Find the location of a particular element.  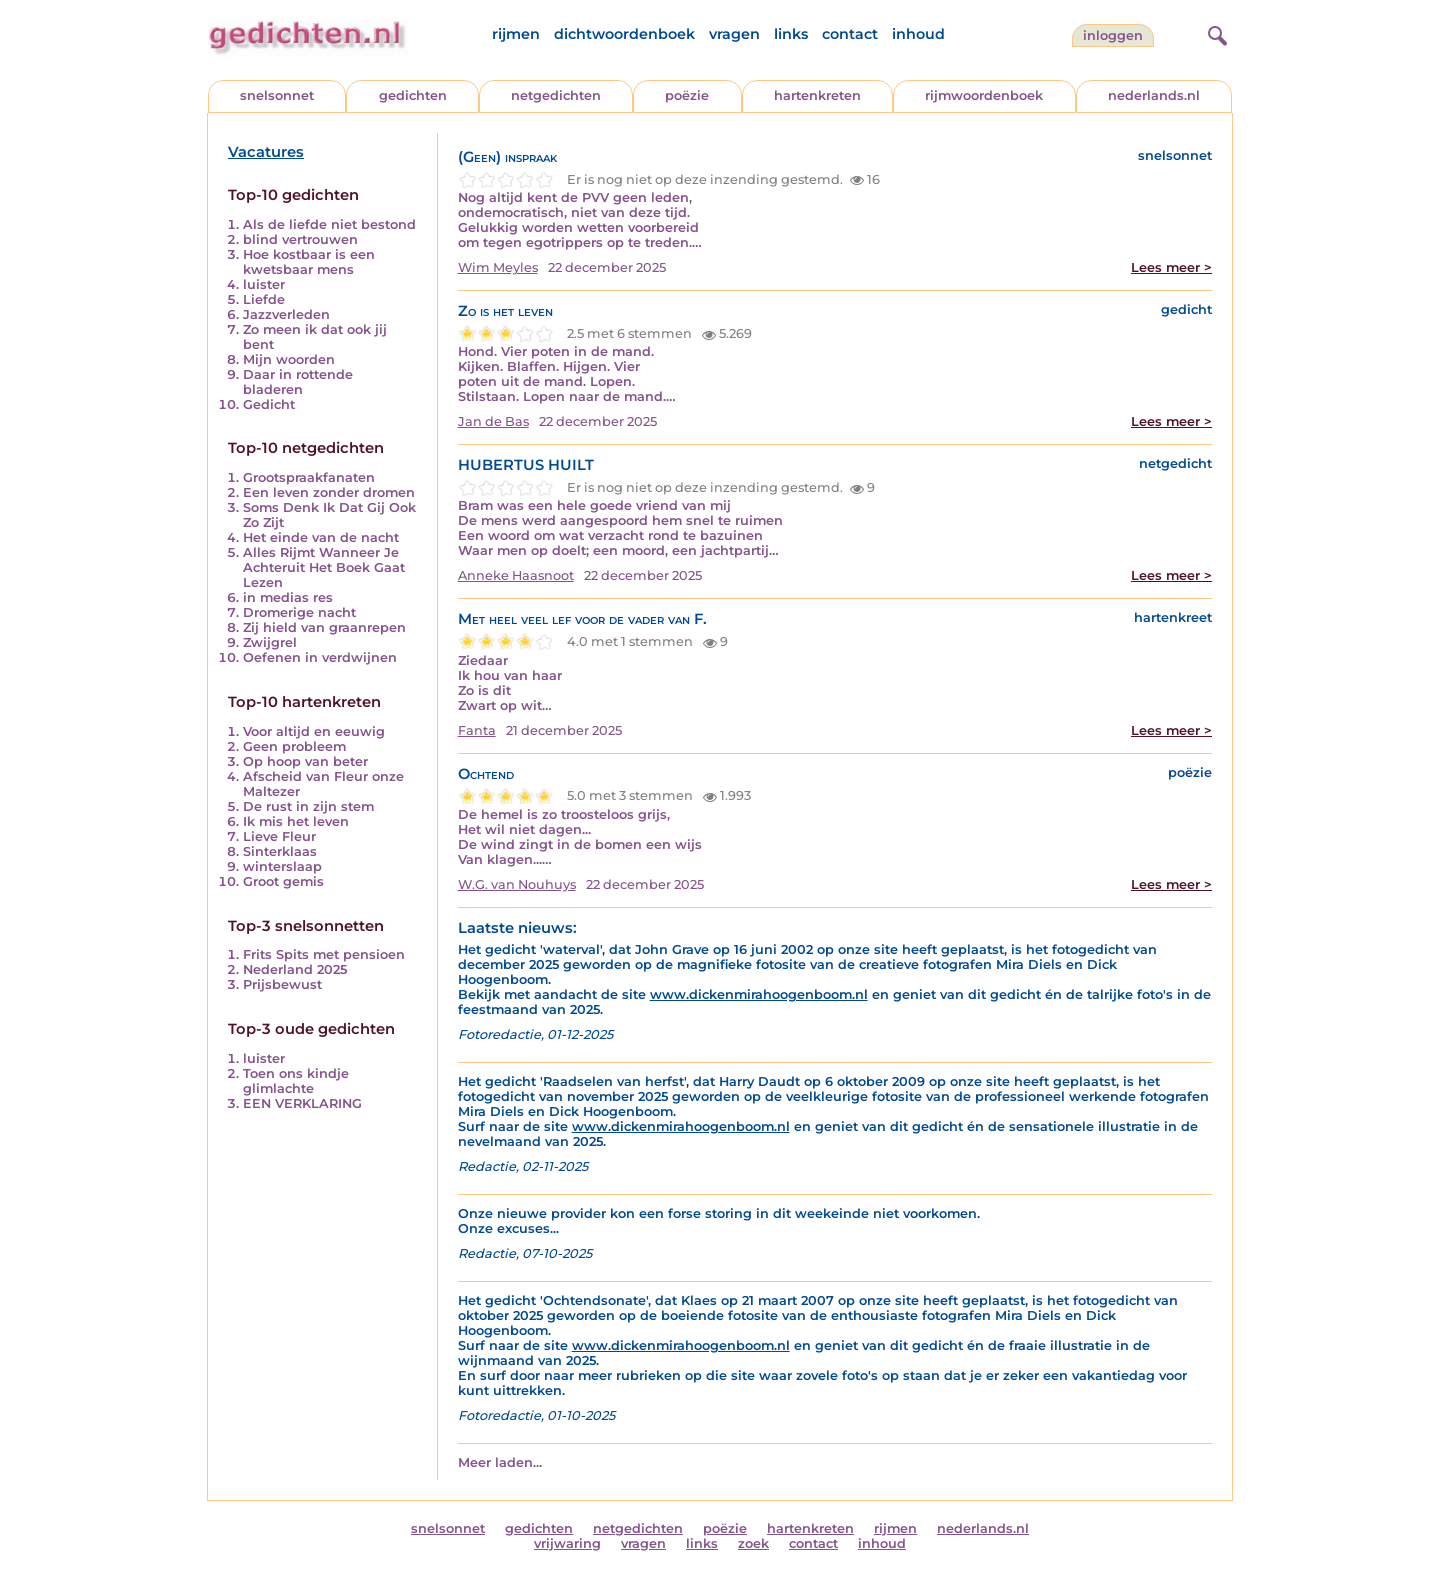

Jan de Bas is located at coordinates (493, 421).